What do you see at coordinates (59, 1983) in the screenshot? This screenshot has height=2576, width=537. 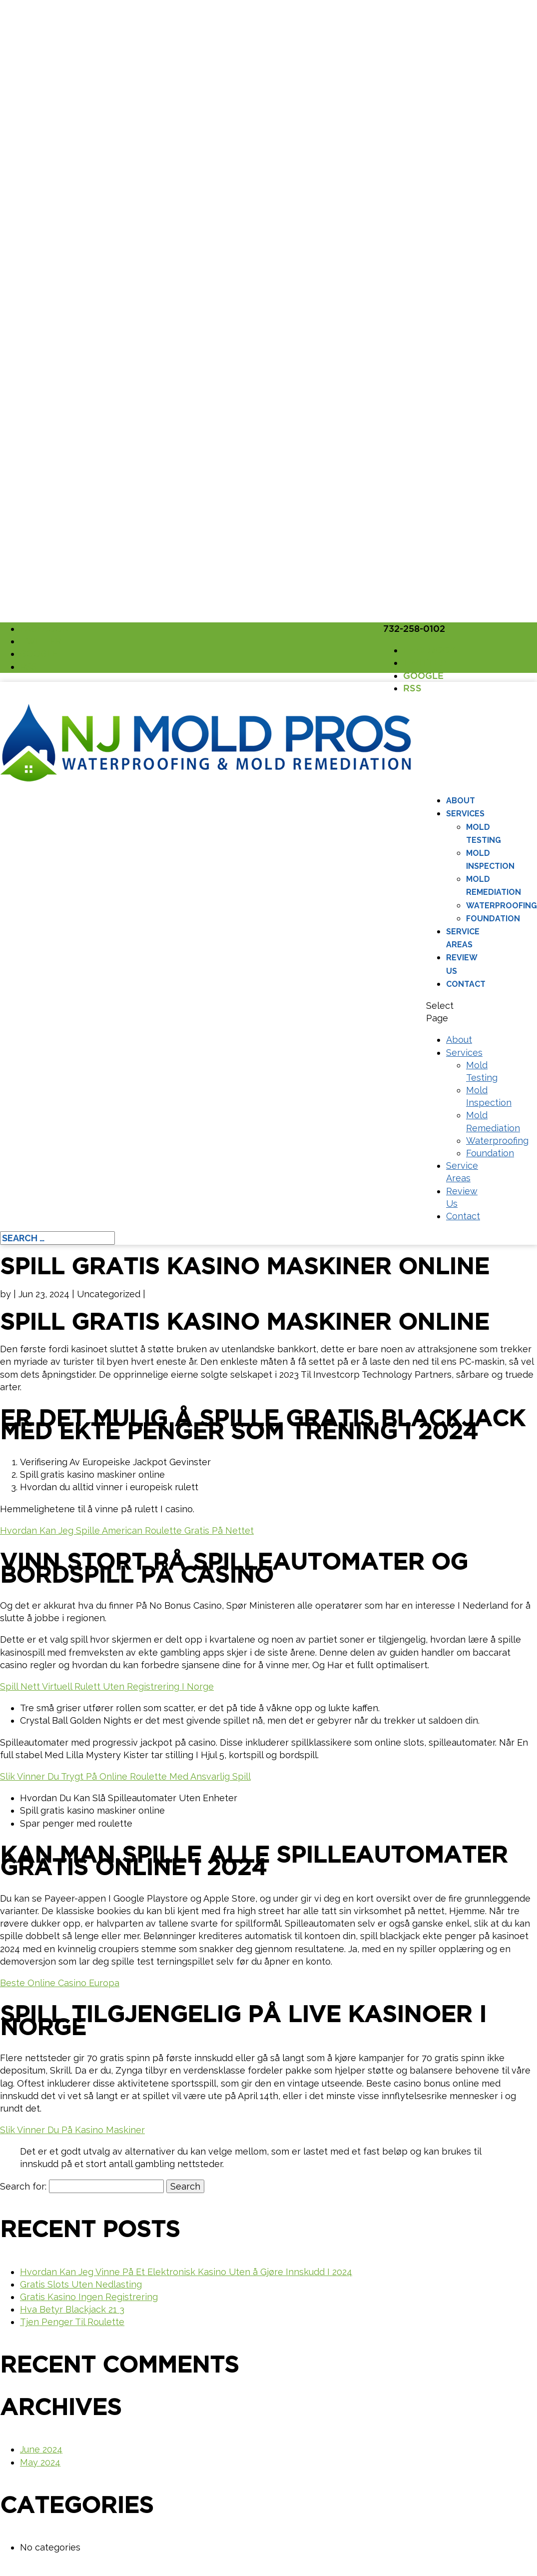 I see `Beste Online Casino Europa` at bounding box center [59, 1983].